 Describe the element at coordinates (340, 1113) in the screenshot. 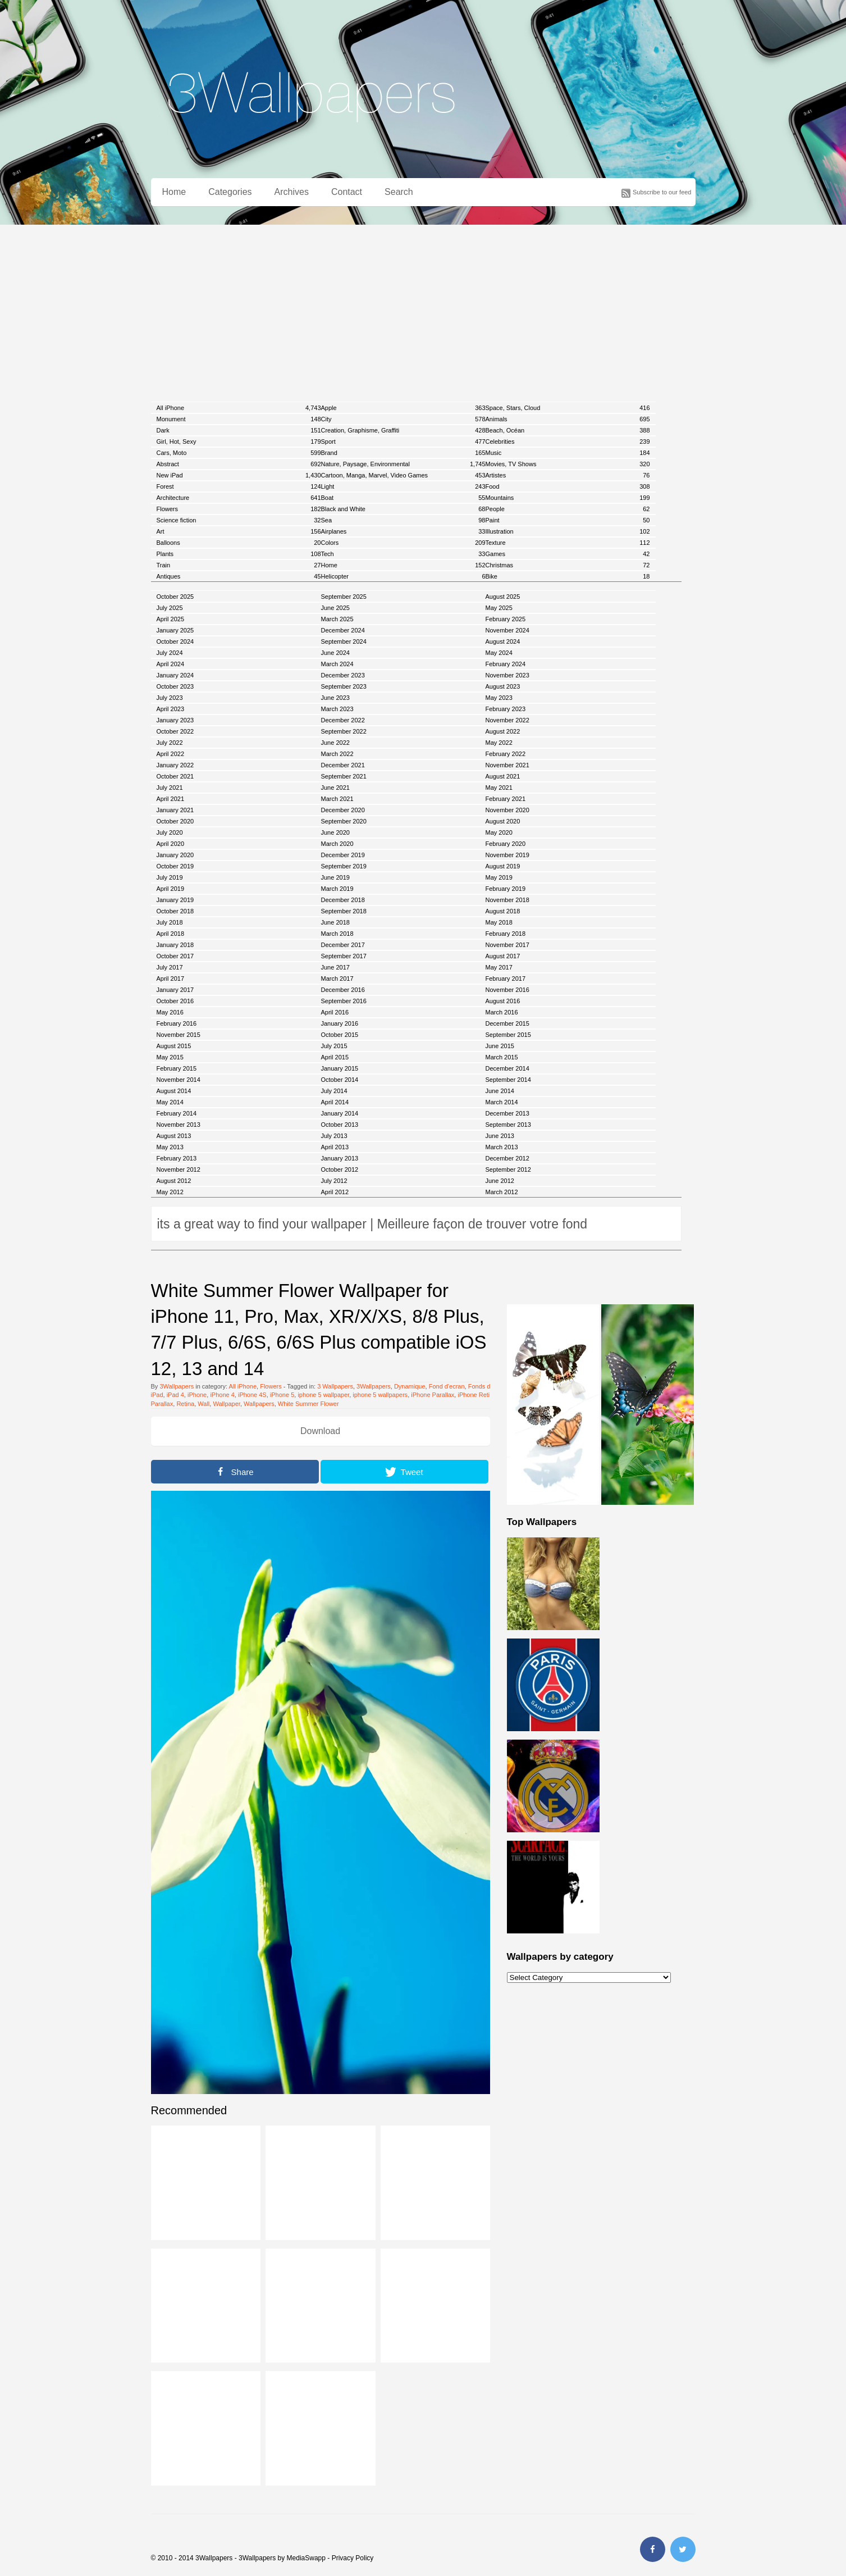

I see `January 2014` at that location.